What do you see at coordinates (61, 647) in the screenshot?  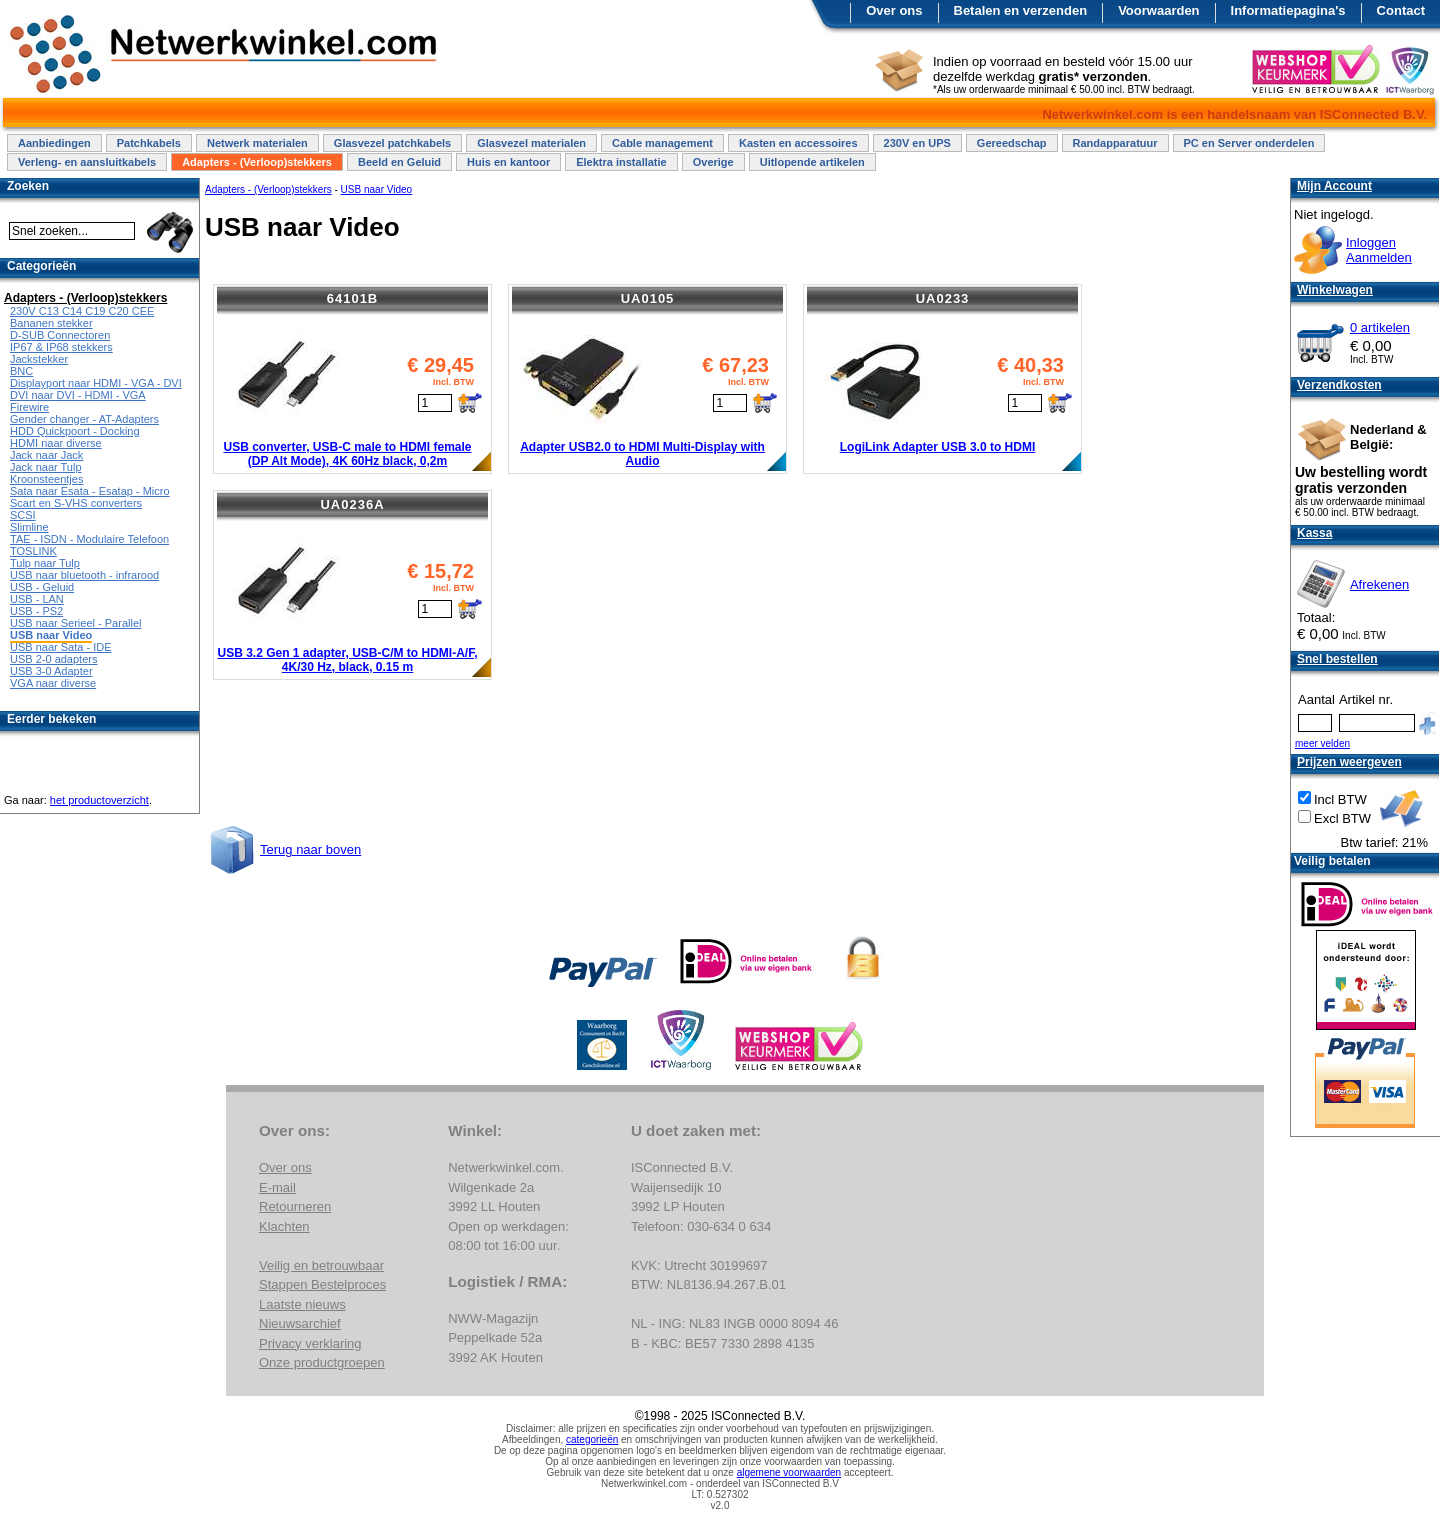 I see `USB naar Sata - IDE` at bounding box center [61, 647].